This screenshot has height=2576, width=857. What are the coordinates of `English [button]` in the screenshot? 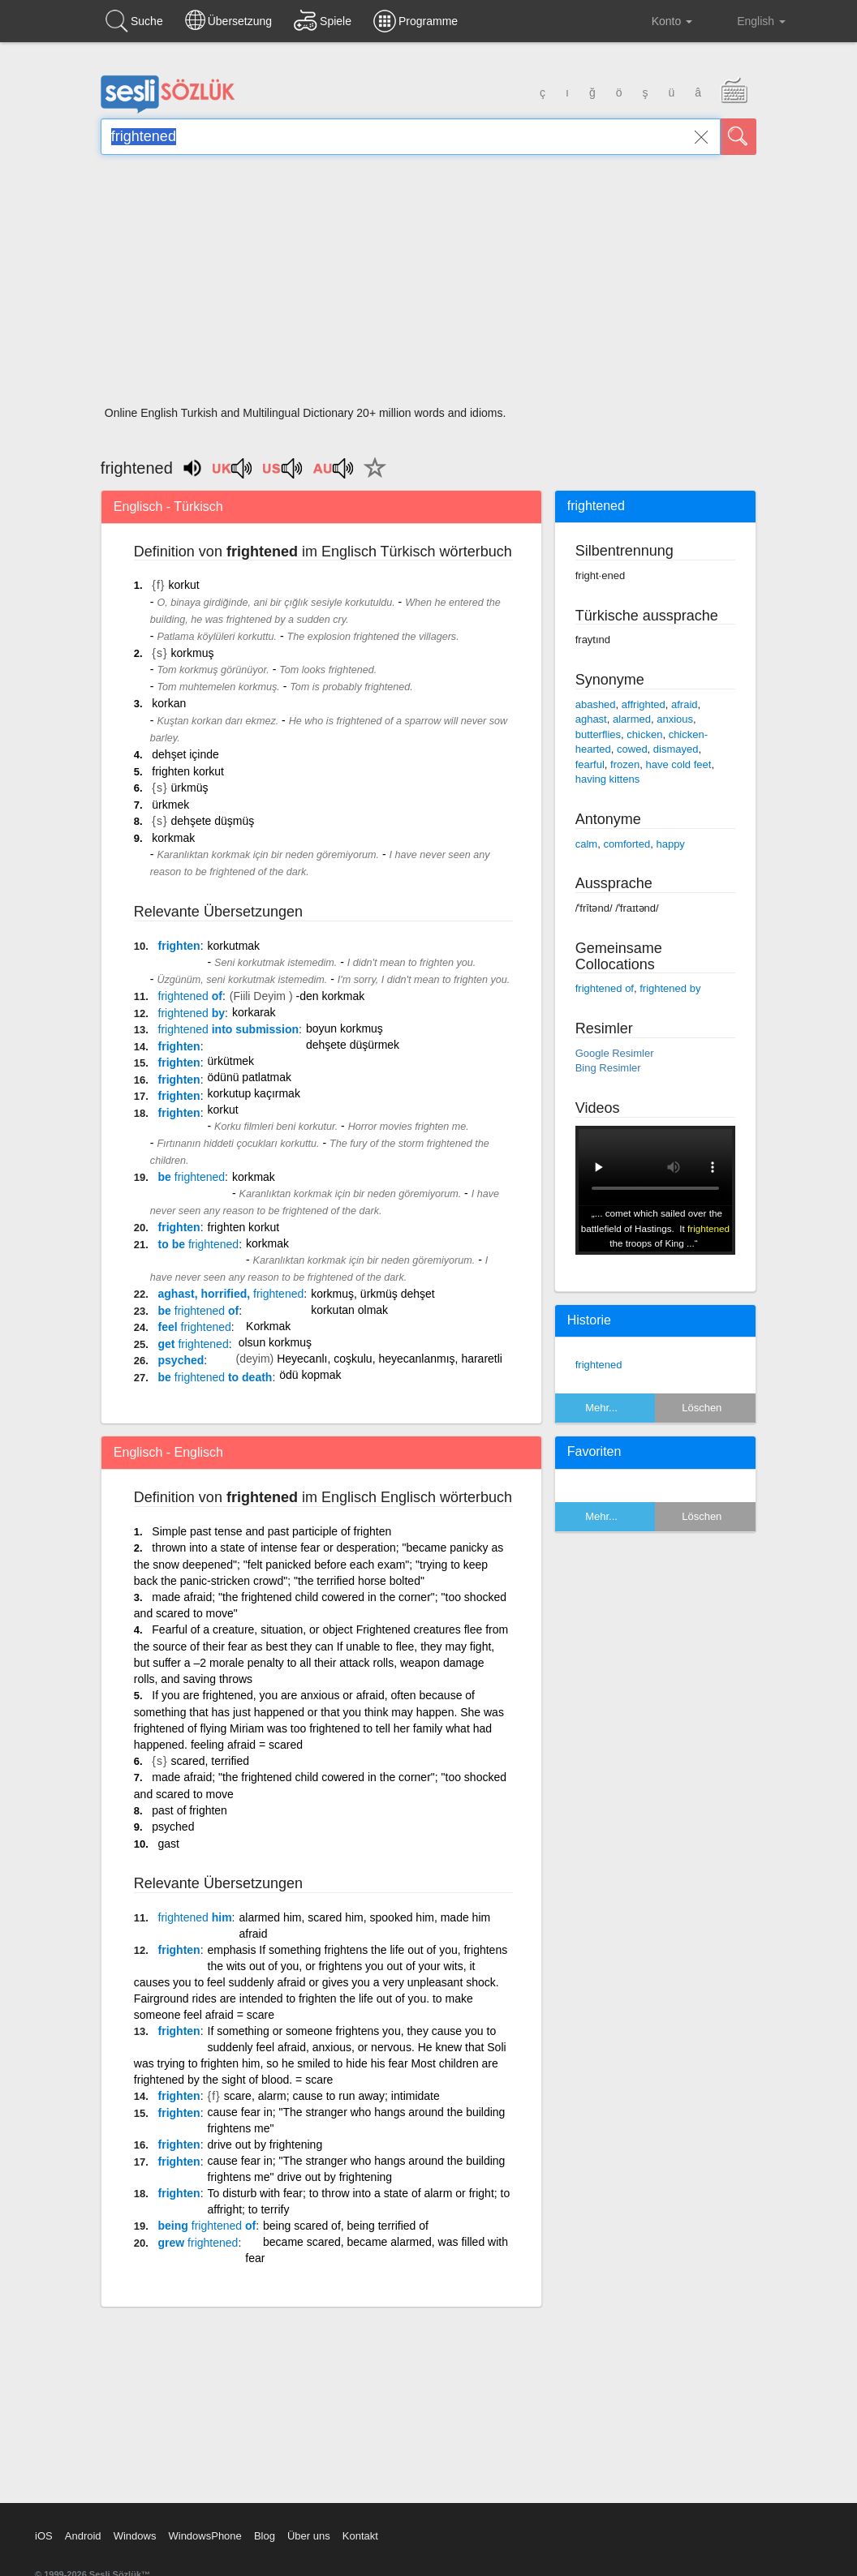 It's located at (750, 20).